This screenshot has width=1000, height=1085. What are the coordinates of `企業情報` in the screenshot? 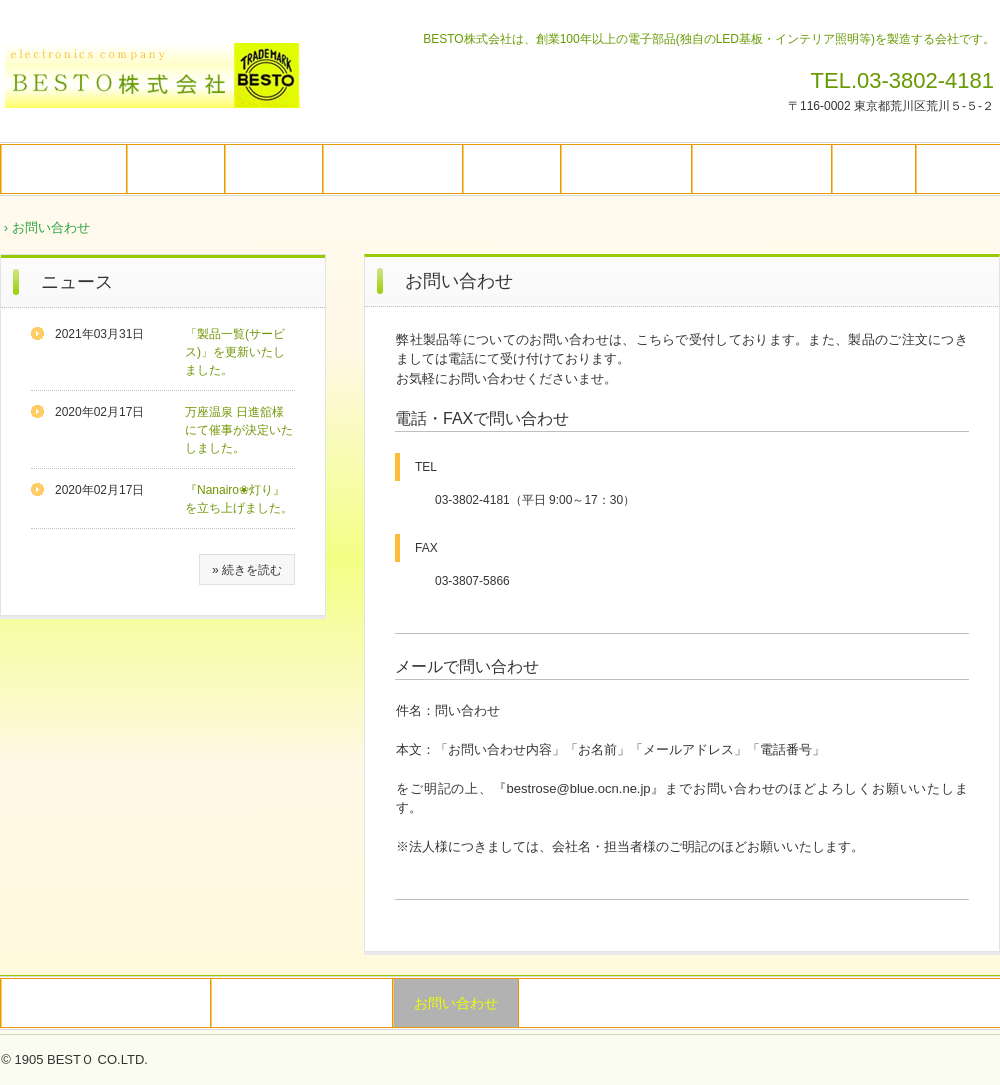 It's located at (176, 169).